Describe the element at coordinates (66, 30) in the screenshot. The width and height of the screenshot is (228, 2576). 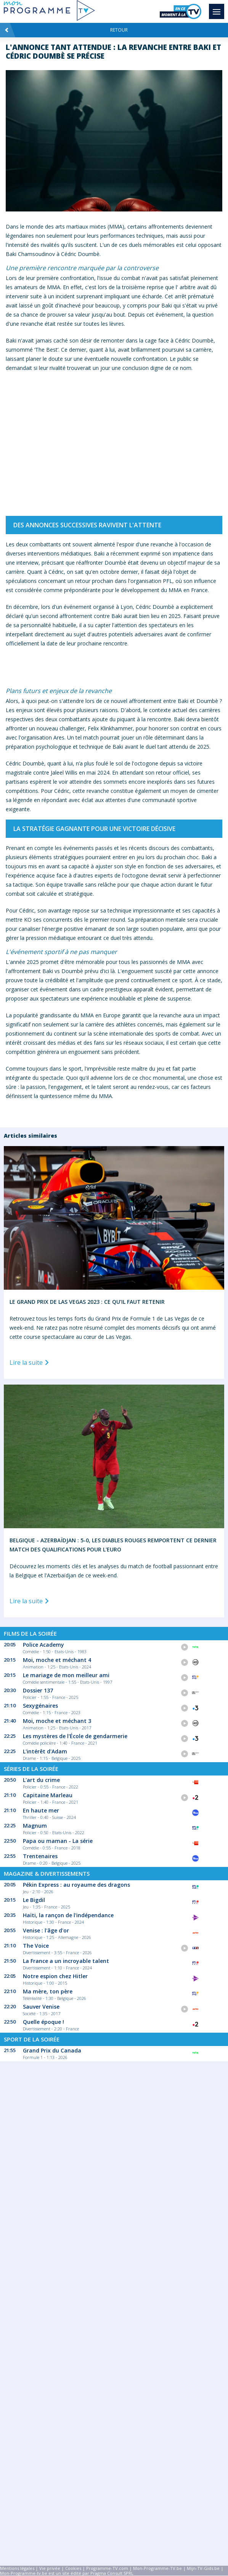
I see `Retour` at that location.